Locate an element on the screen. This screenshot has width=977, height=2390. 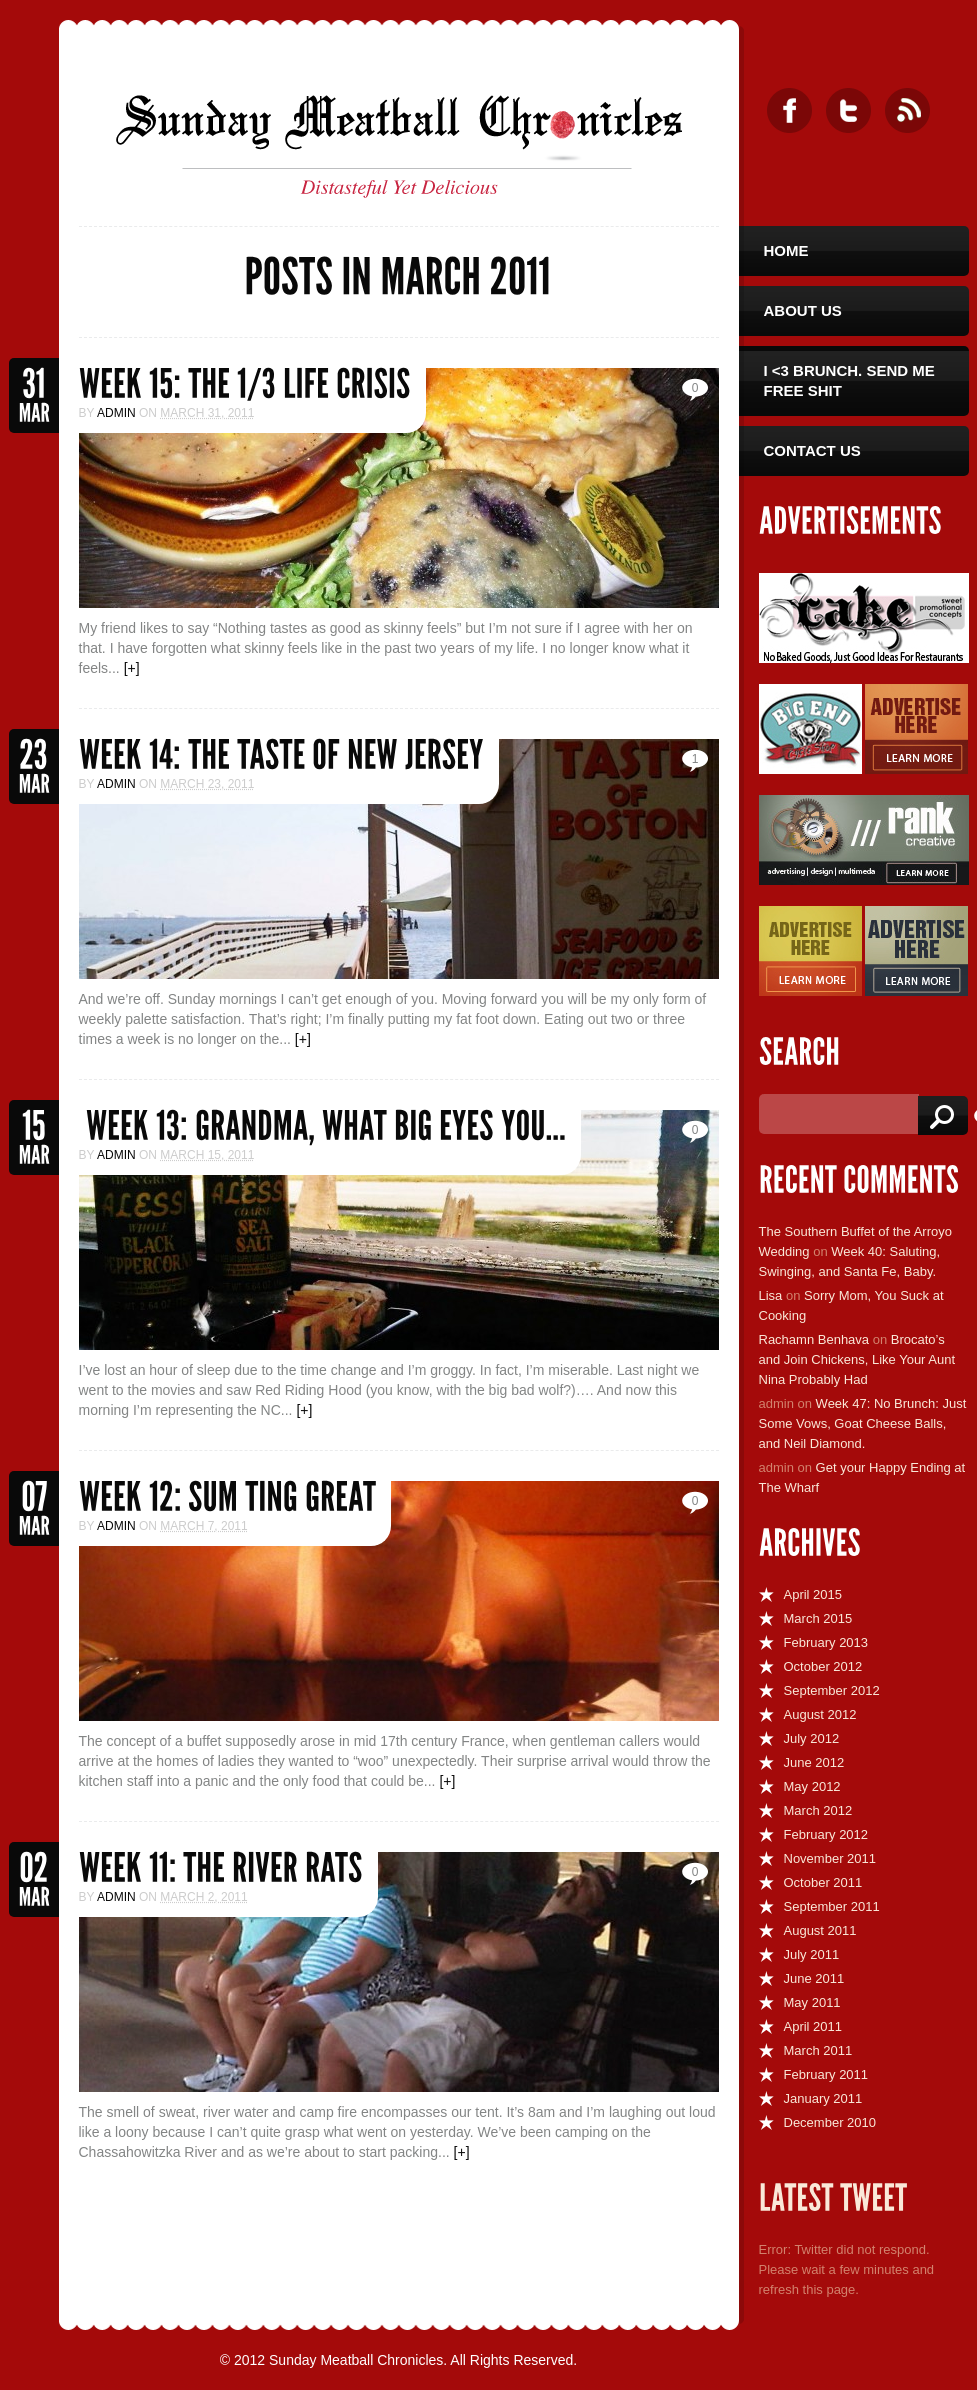
Brocato’s and Join Chickens, Like Your Aunt Nina Probably Had is located at coordinates (857, 1359).